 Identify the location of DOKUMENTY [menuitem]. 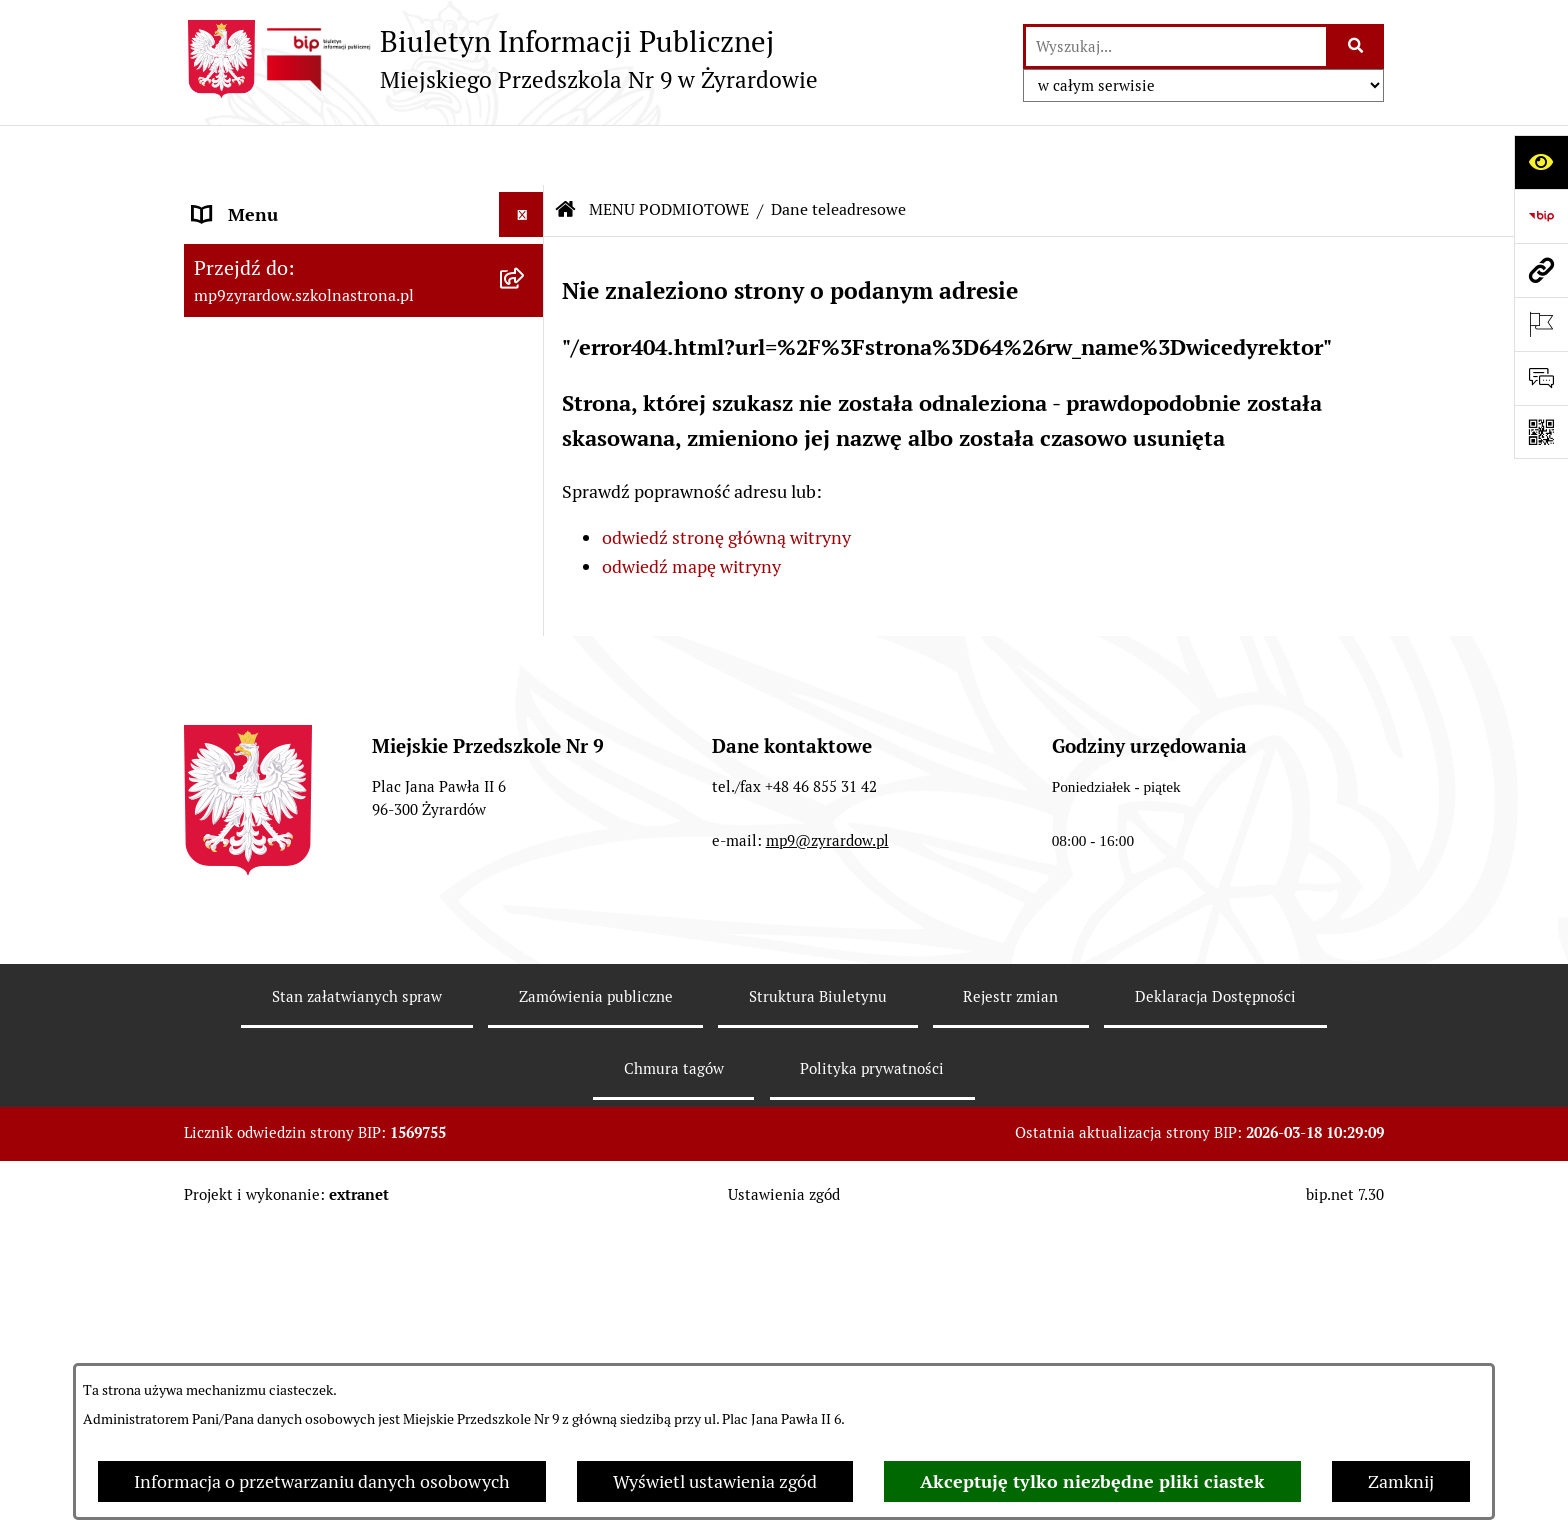
(249, 533).